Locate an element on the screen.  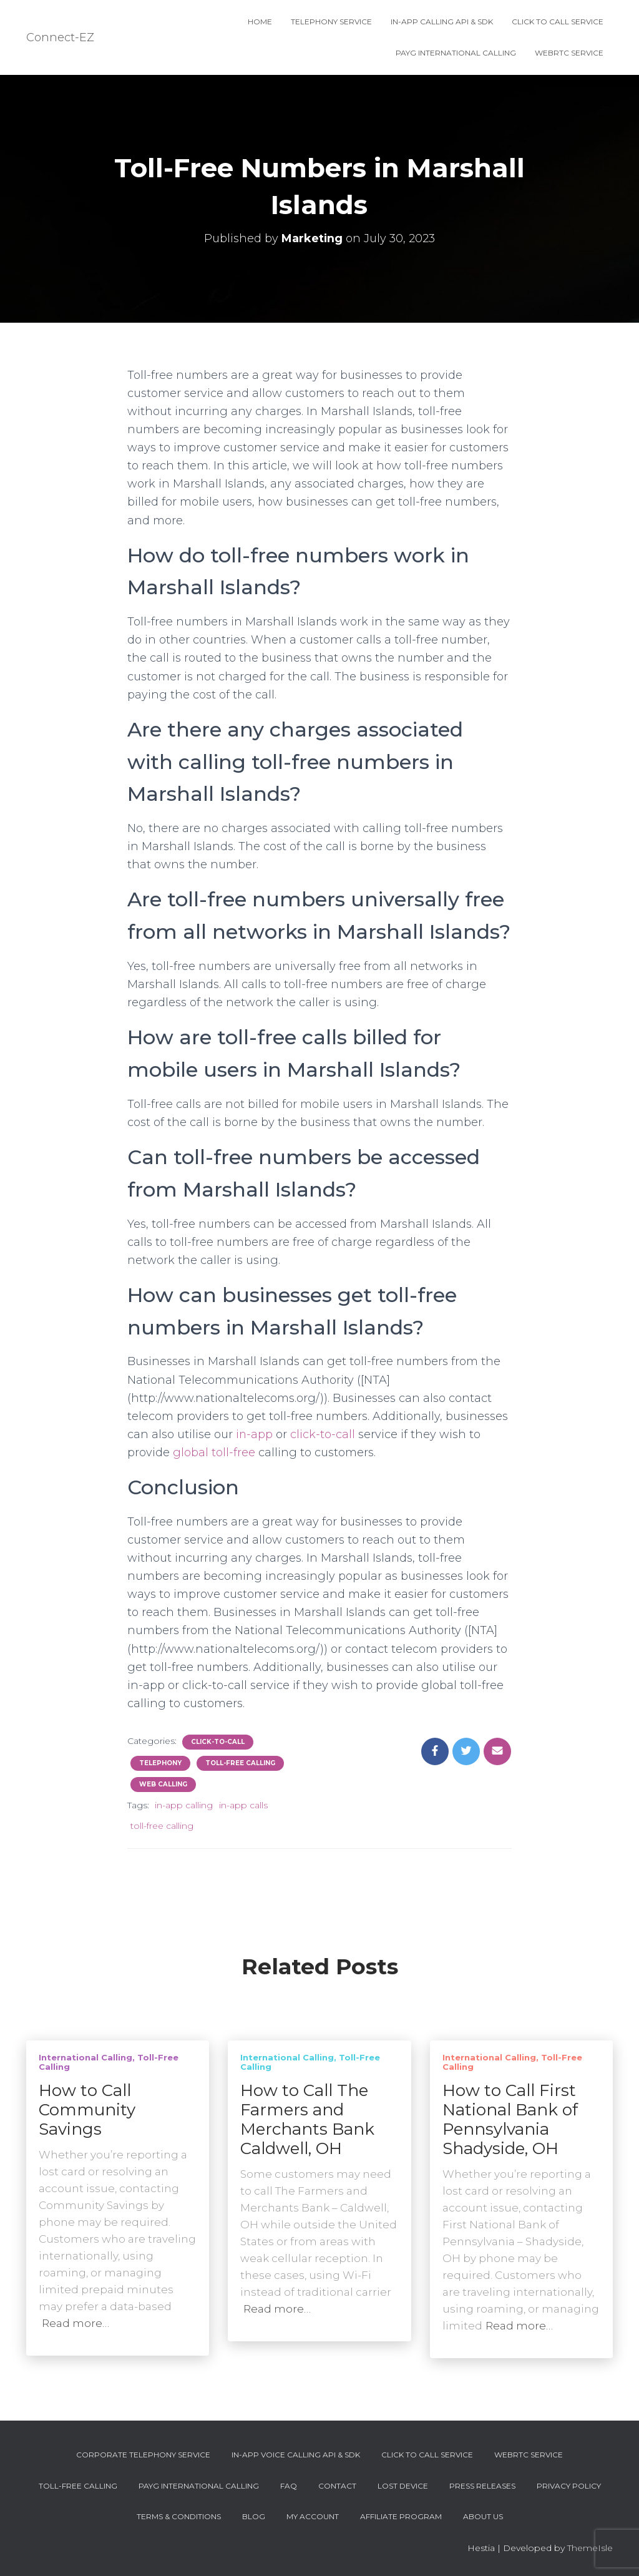
Telephony Service is located at coordinates (331, 21).